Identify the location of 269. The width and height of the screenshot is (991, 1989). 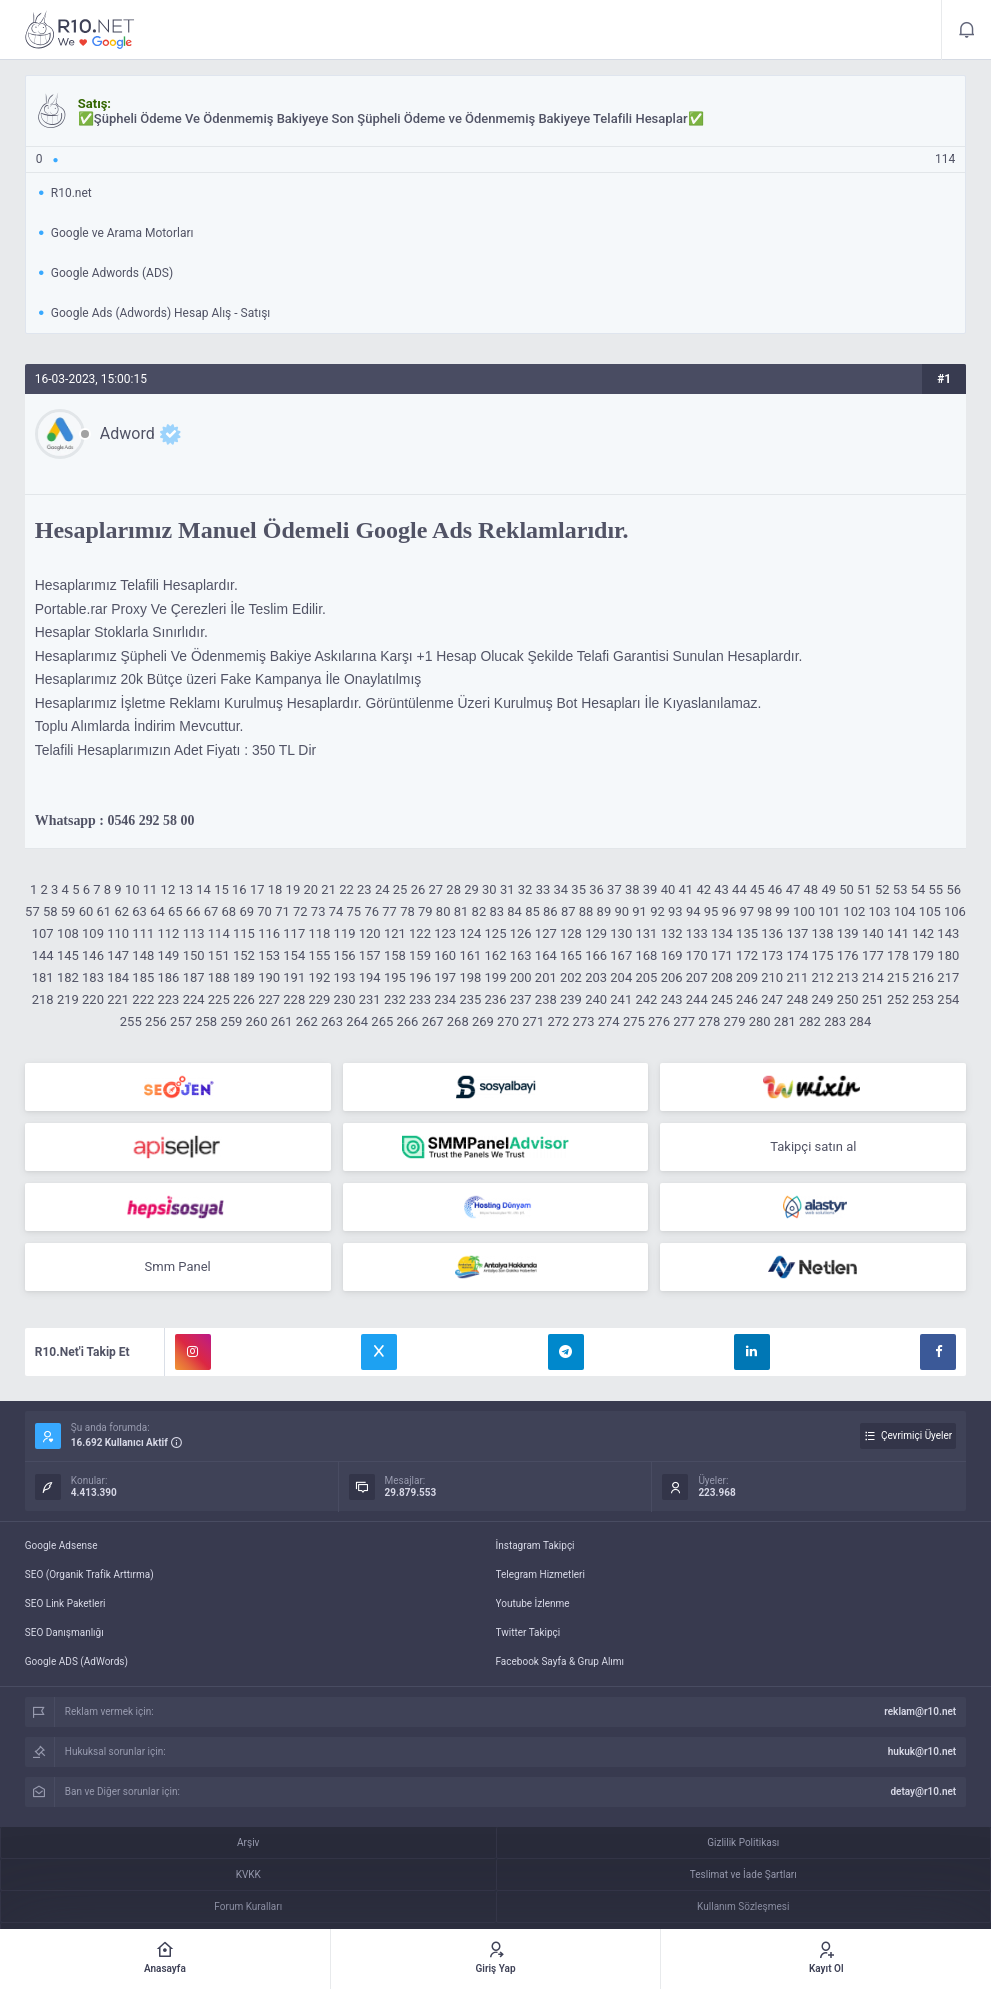
(483, 1021).